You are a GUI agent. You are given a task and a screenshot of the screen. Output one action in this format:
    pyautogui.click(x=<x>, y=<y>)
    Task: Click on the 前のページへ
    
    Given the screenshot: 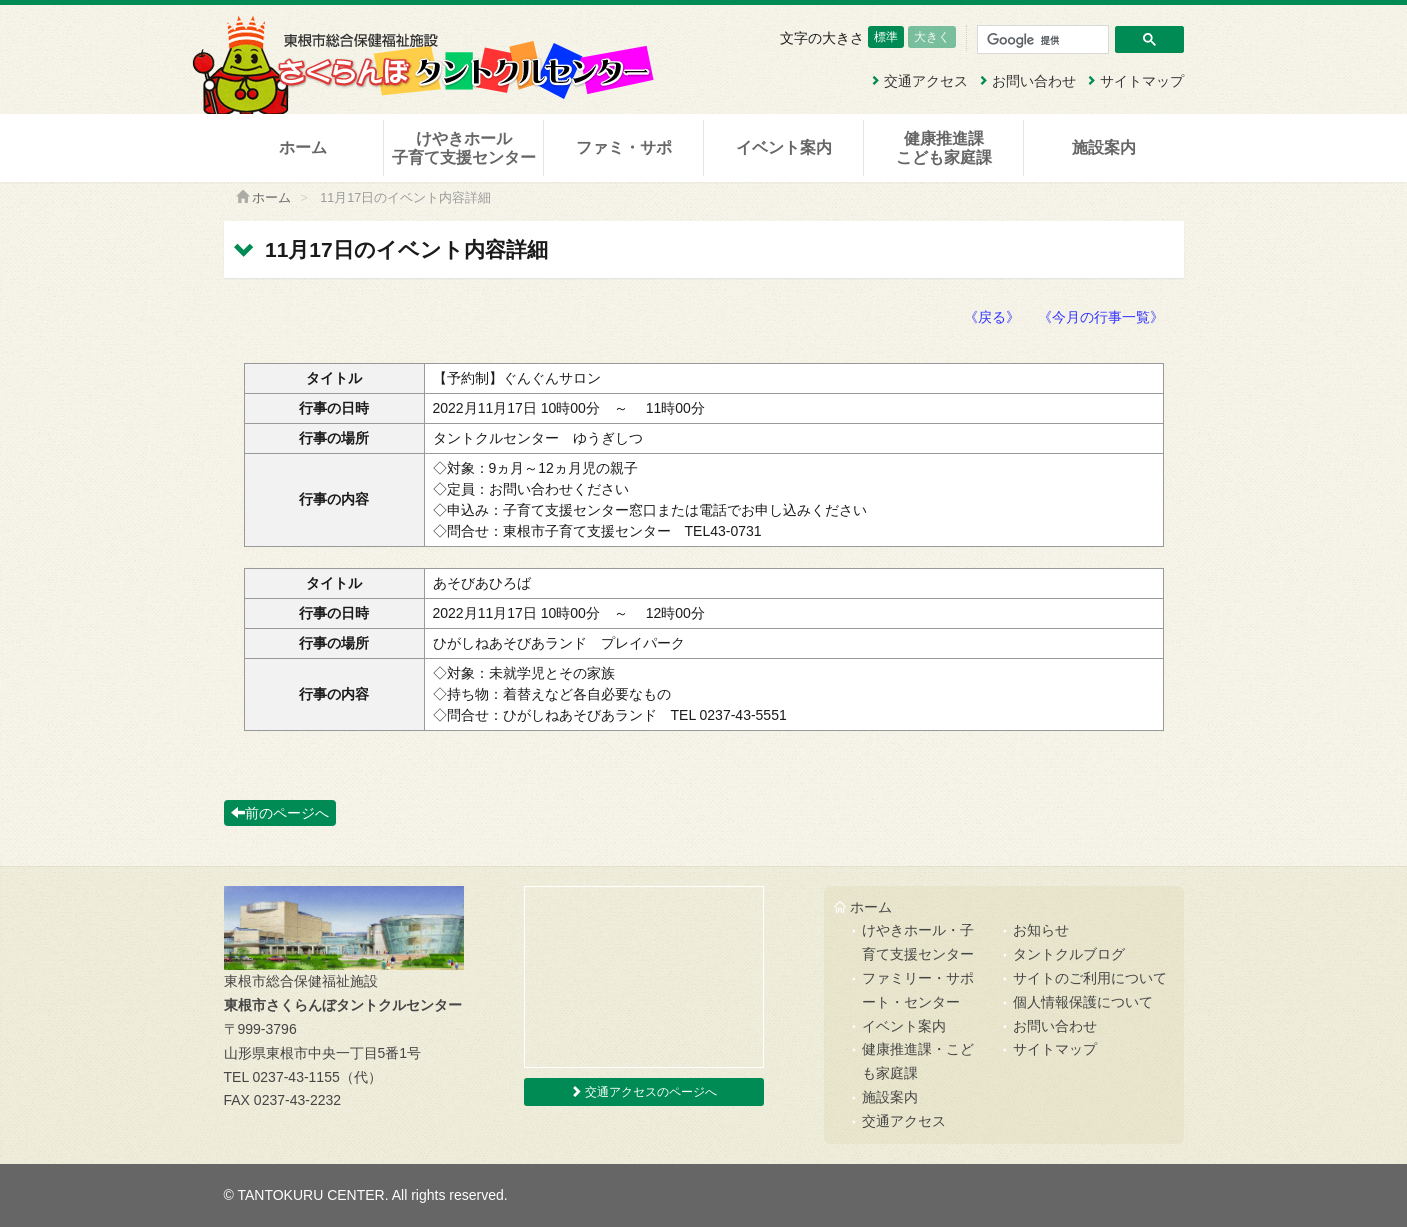 What is the action you would take?
    pyautogui.click(x=280, y=813)
    